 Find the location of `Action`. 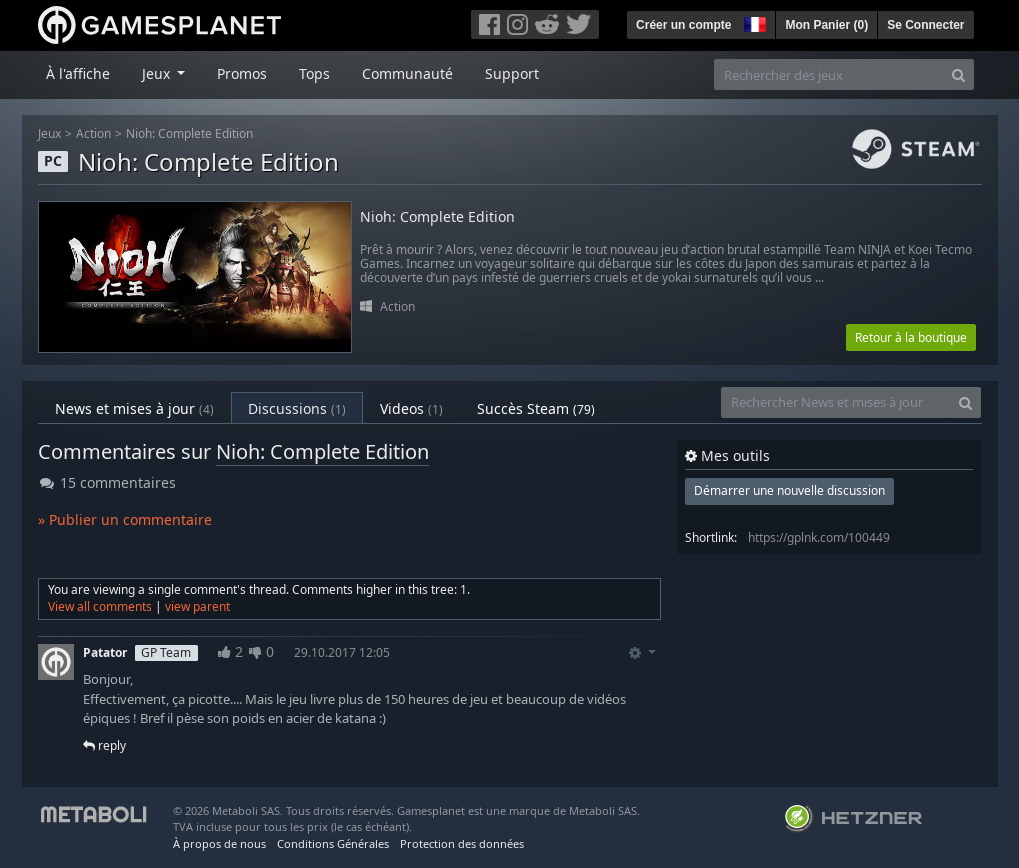

Action is located at coordinates (93, 133).